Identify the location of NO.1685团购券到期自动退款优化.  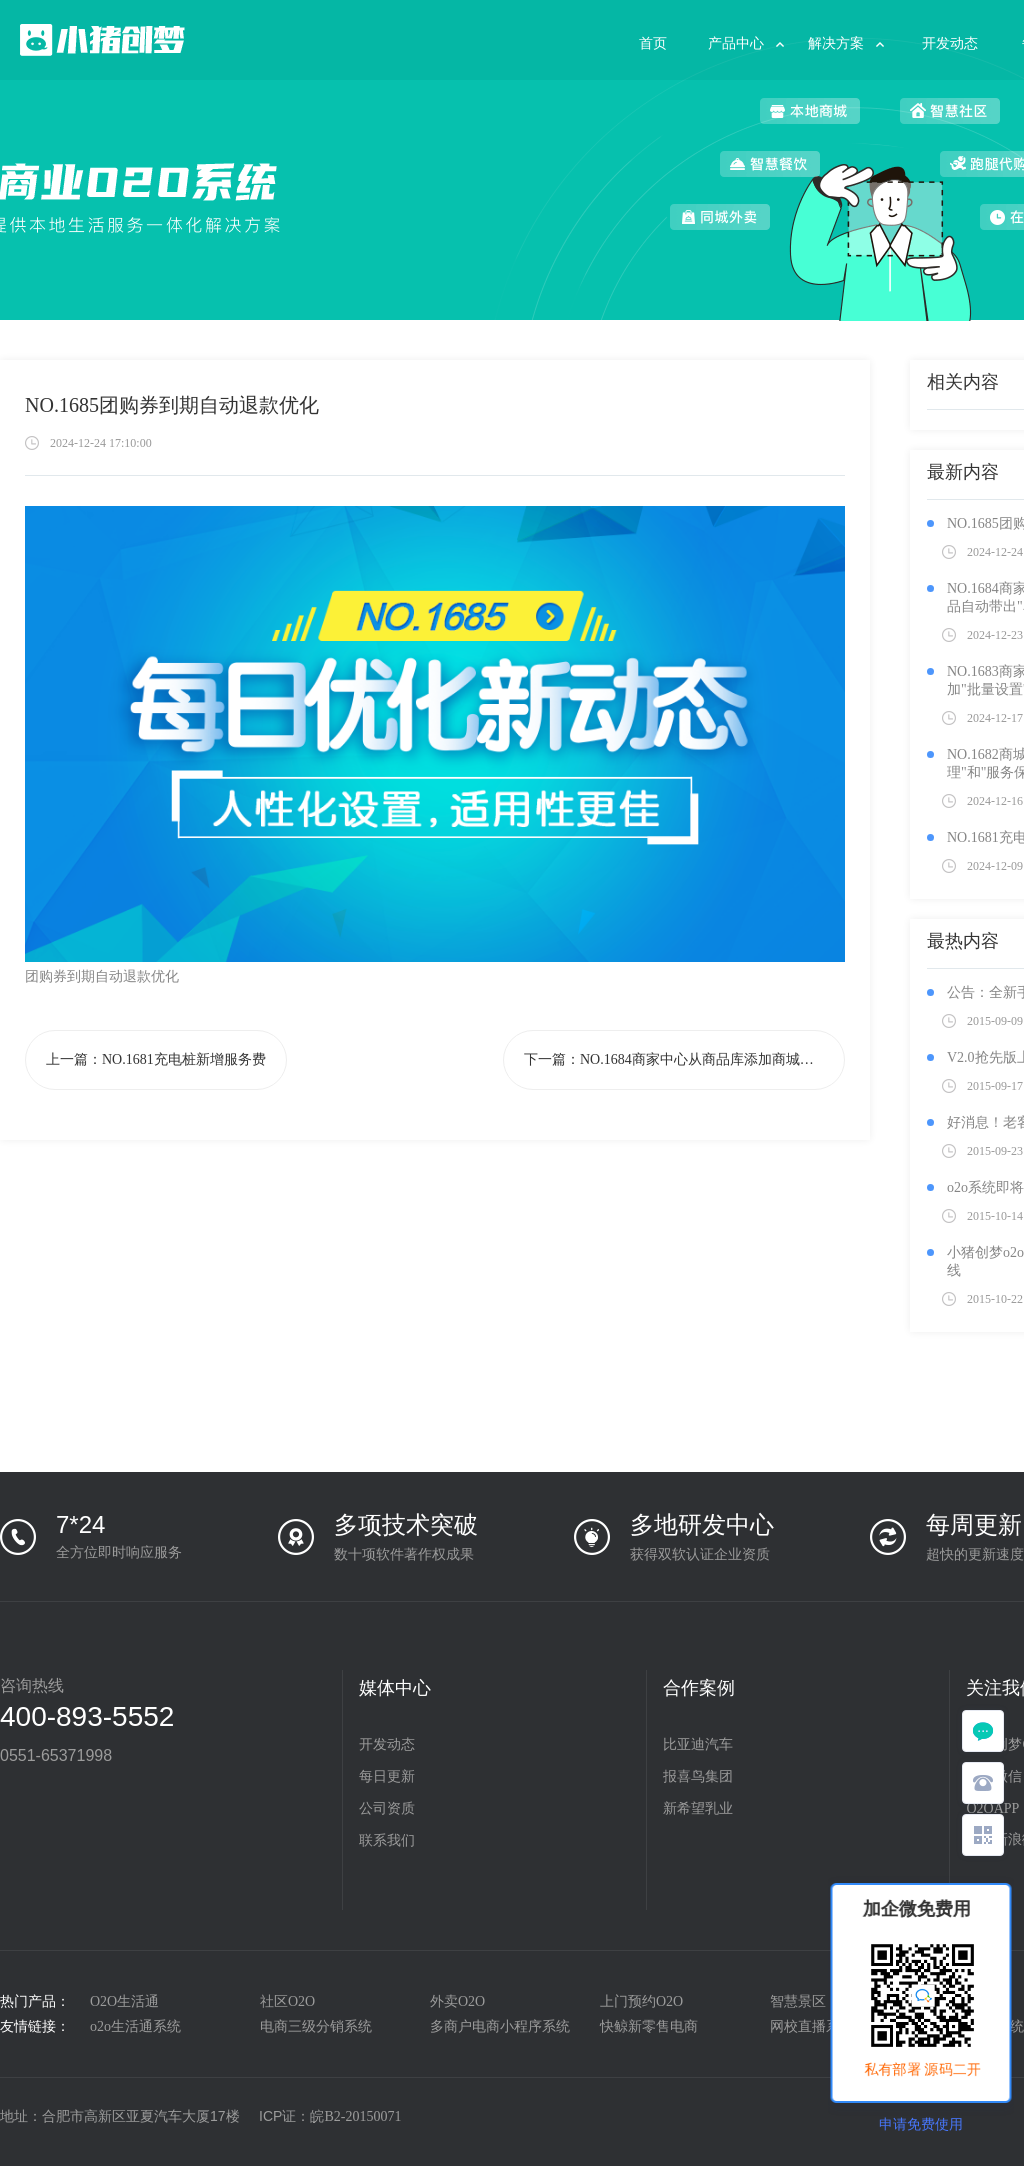
(172, 405).